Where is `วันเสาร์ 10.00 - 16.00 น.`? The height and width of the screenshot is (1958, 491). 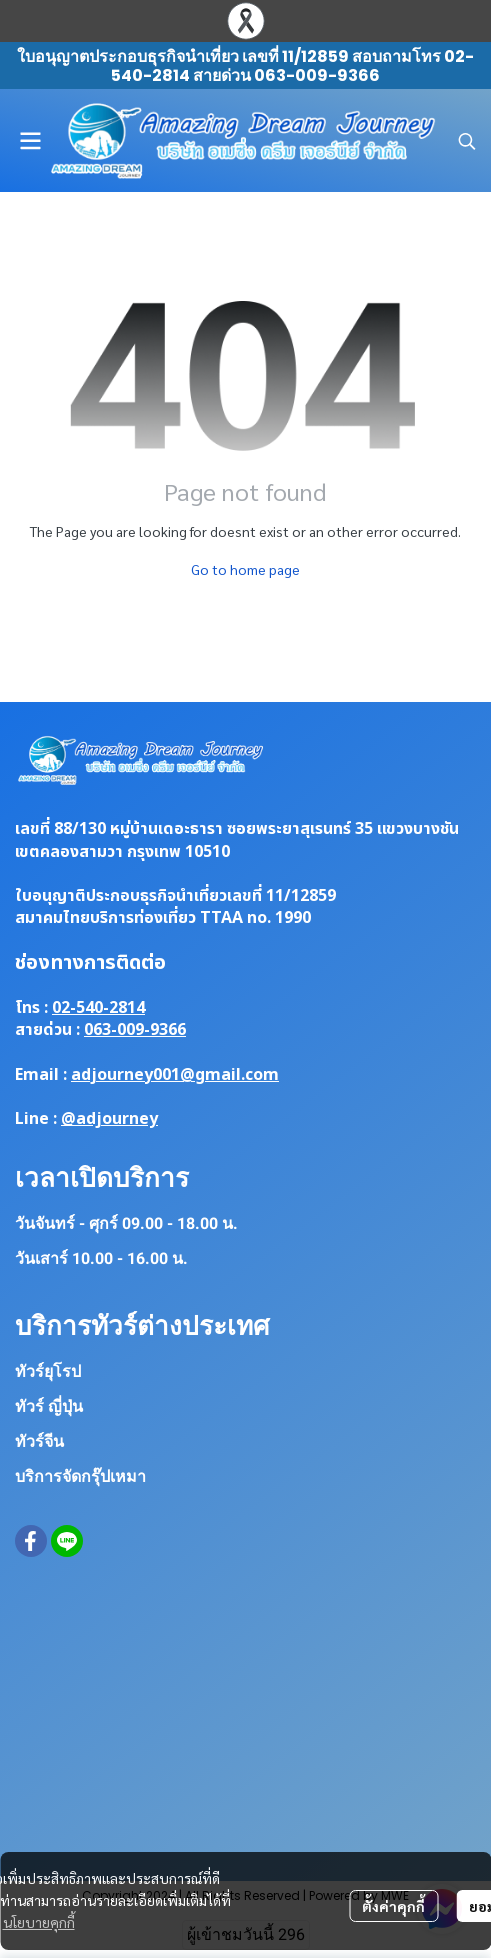 วันเสาร์ 10.00 - 16.00 น. is located at coordinates (101, 1258).